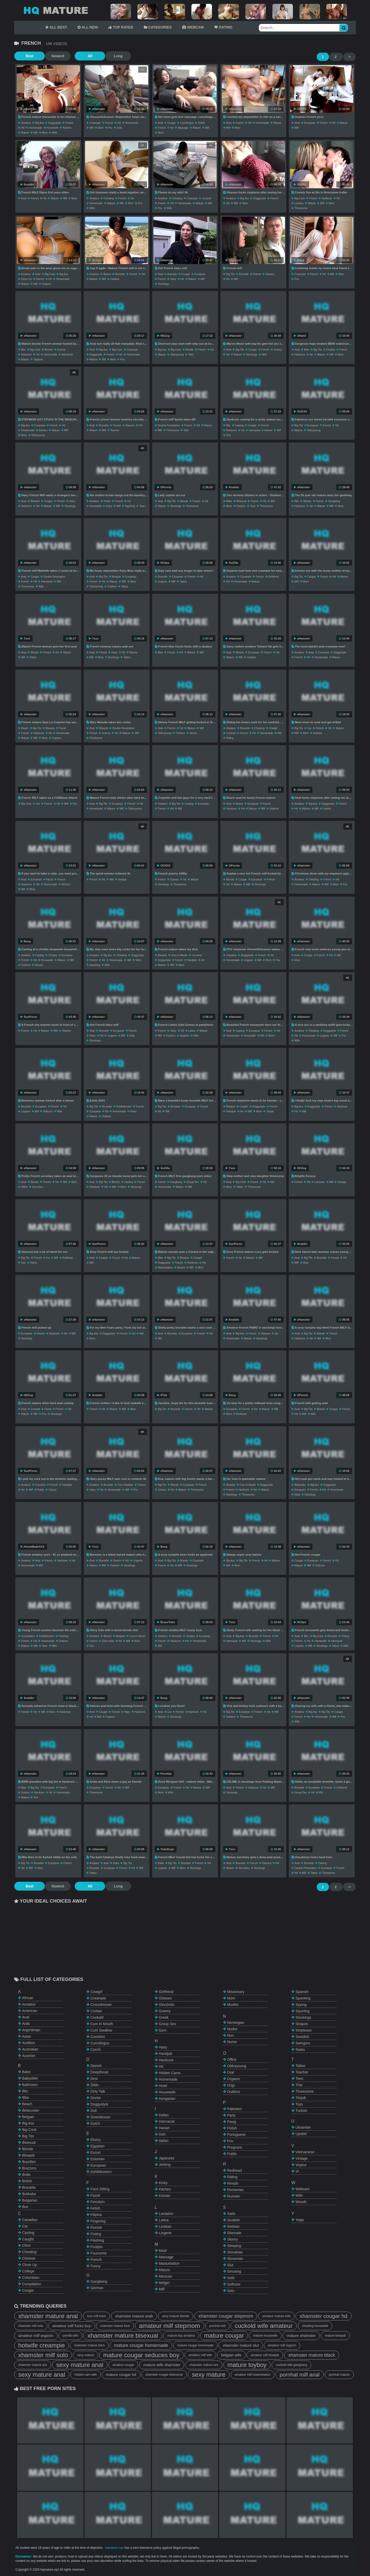 This screenshot has width=370, height=2576. I want to click on xhamster mature fuck, so click(115, 2326).